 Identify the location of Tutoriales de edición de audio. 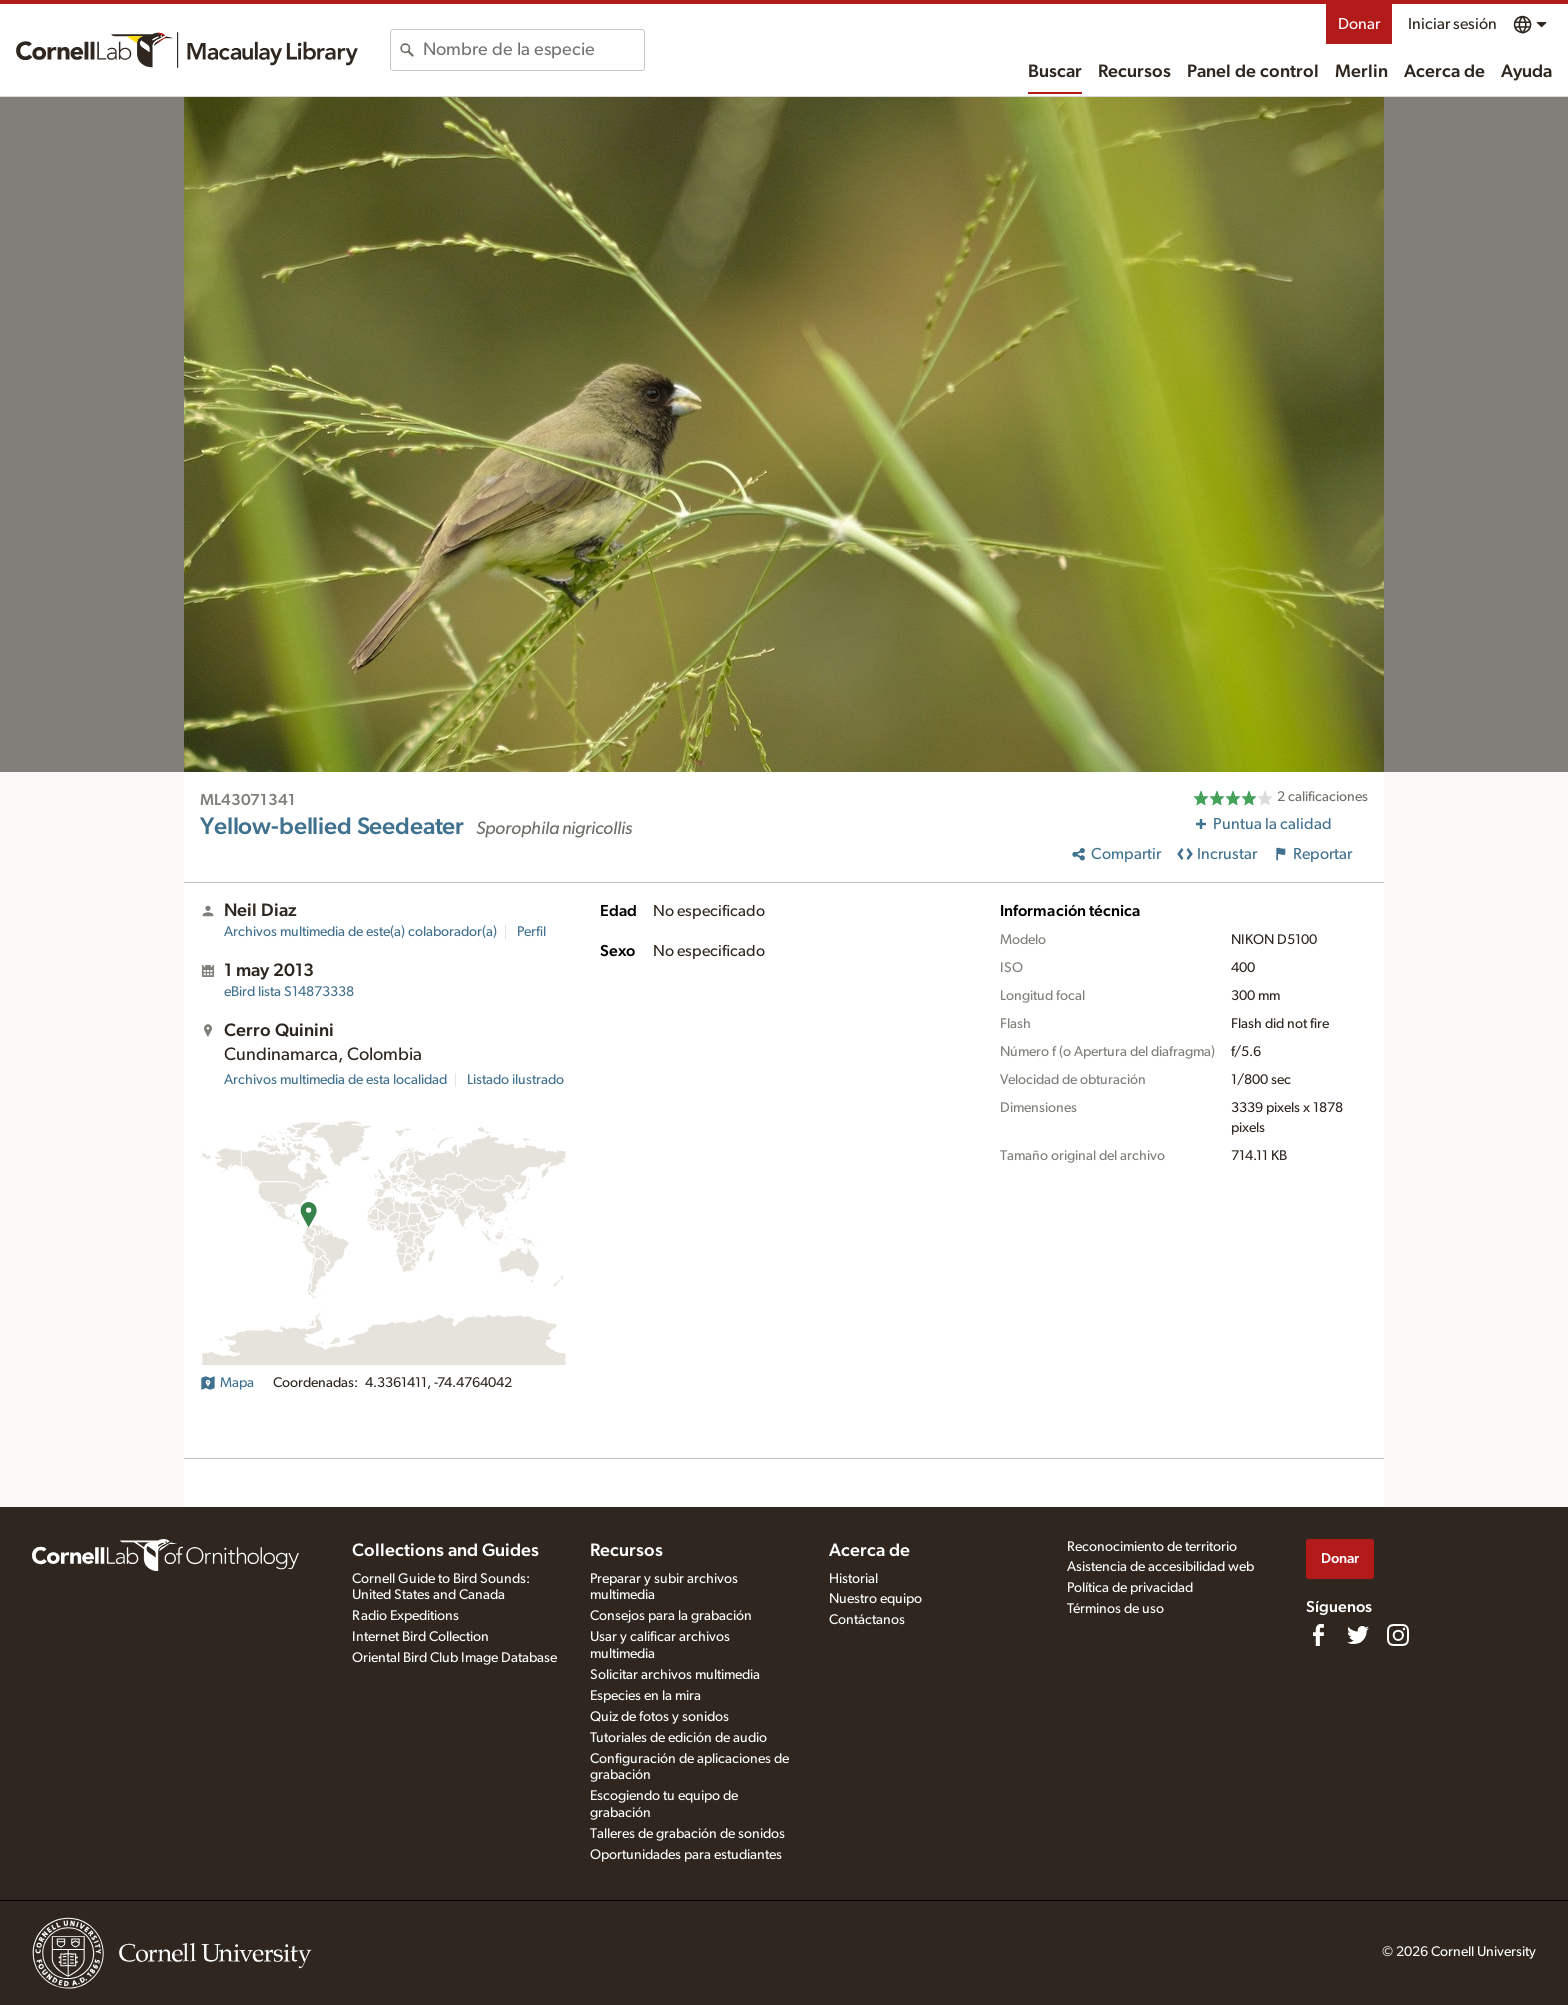
(678, 1738).